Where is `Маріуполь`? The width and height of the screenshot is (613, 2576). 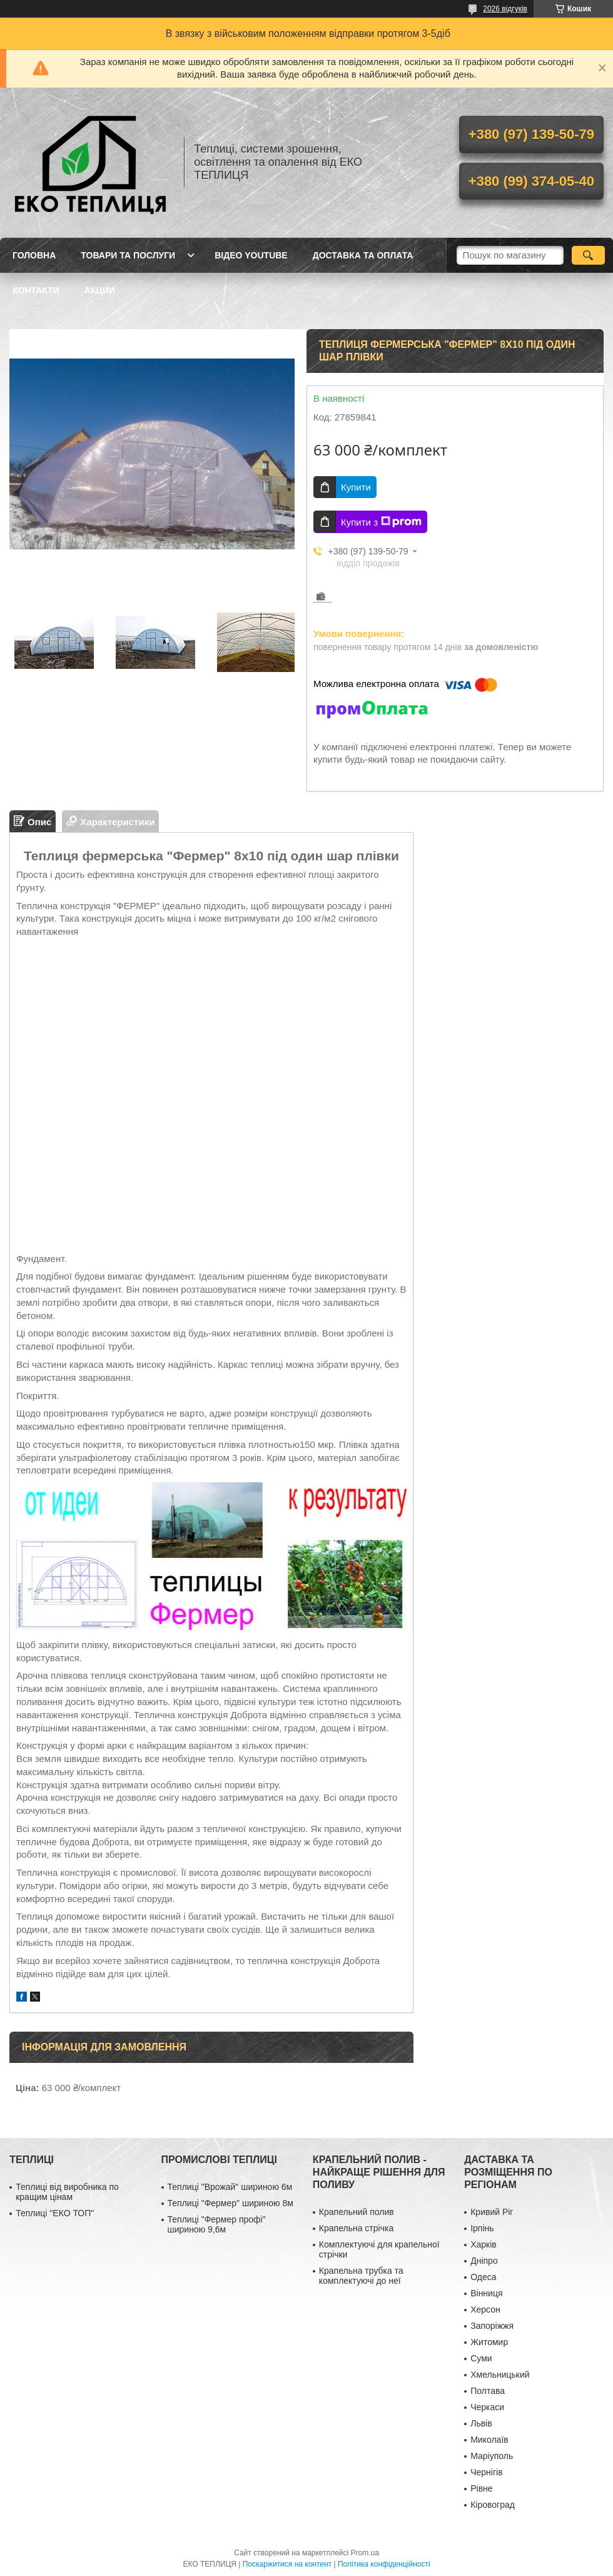 Маріуполь is located at coordinates (491, 2456).